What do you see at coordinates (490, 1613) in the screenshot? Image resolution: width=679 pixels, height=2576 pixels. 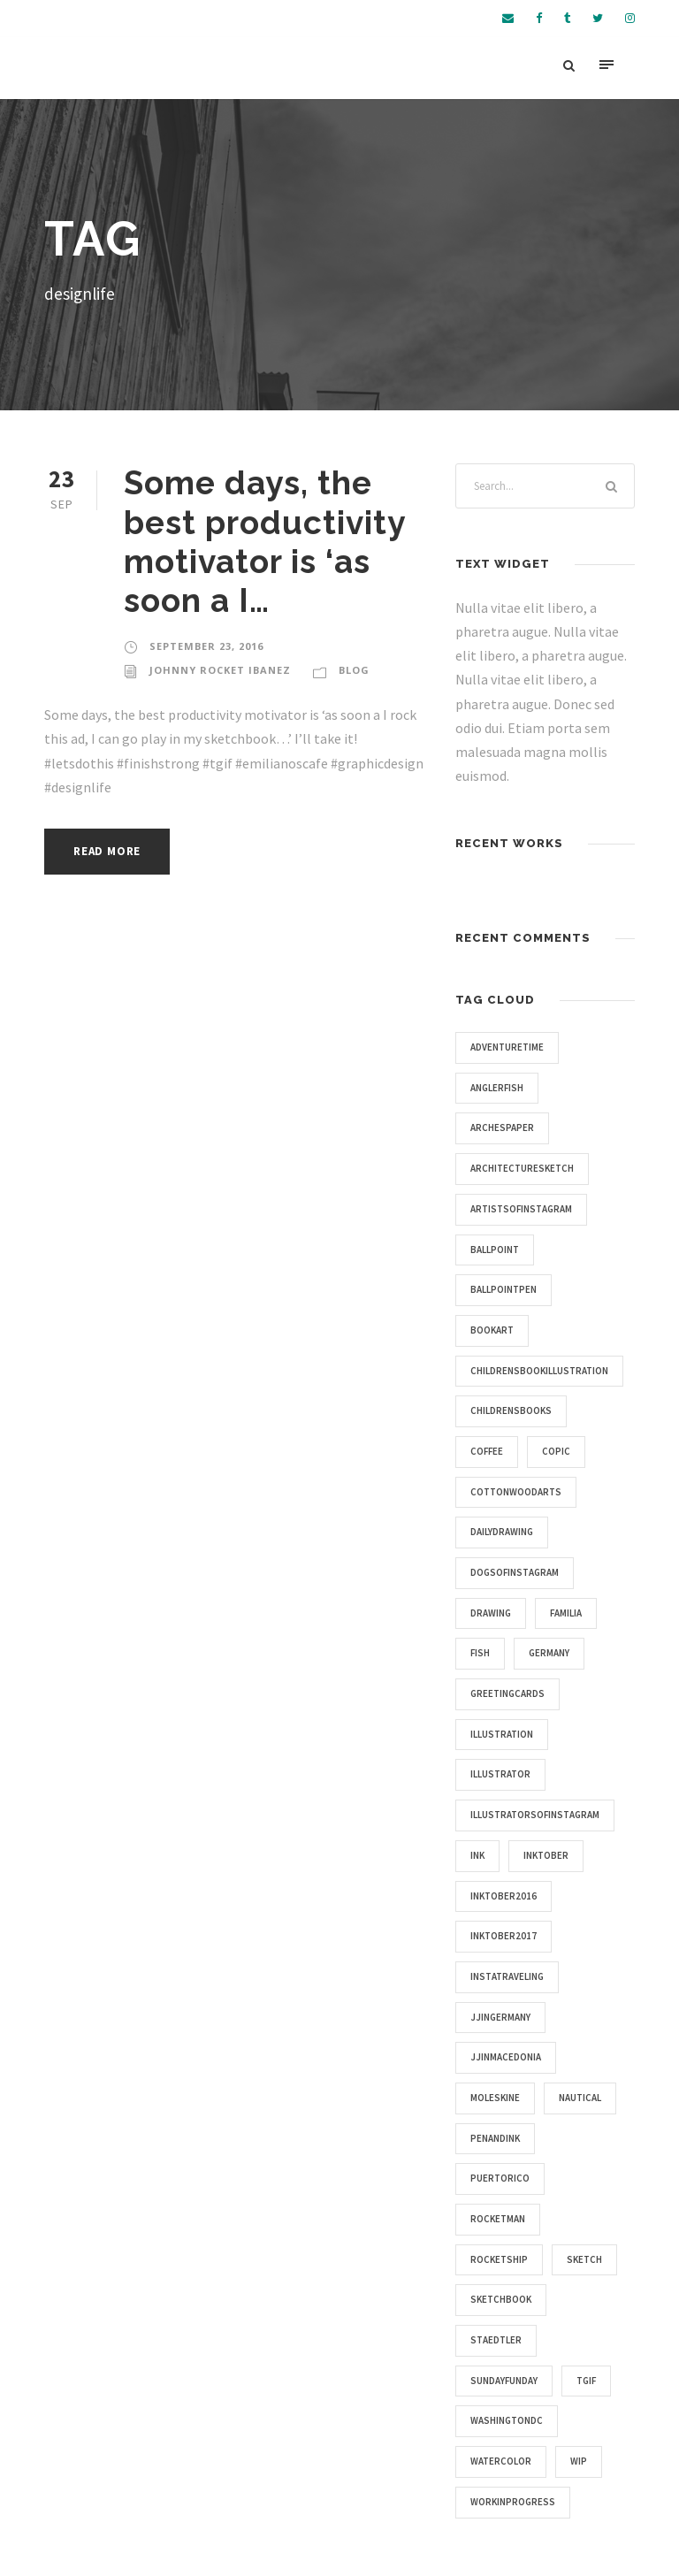 I see `drawing [drawing (10 items)]` at bounding box center [490, 1613].